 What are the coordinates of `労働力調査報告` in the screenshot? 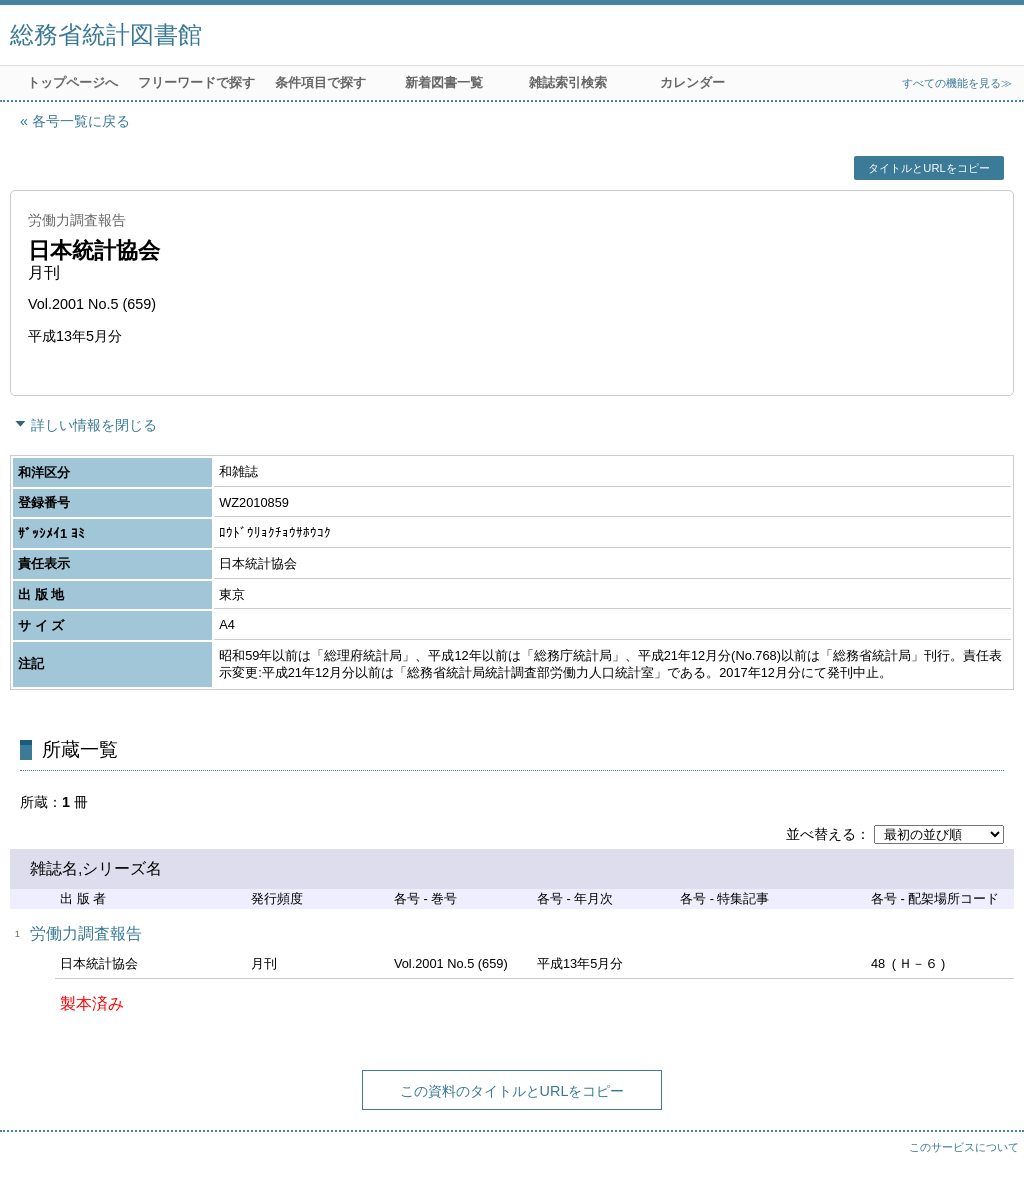 It's located at (86, 933).